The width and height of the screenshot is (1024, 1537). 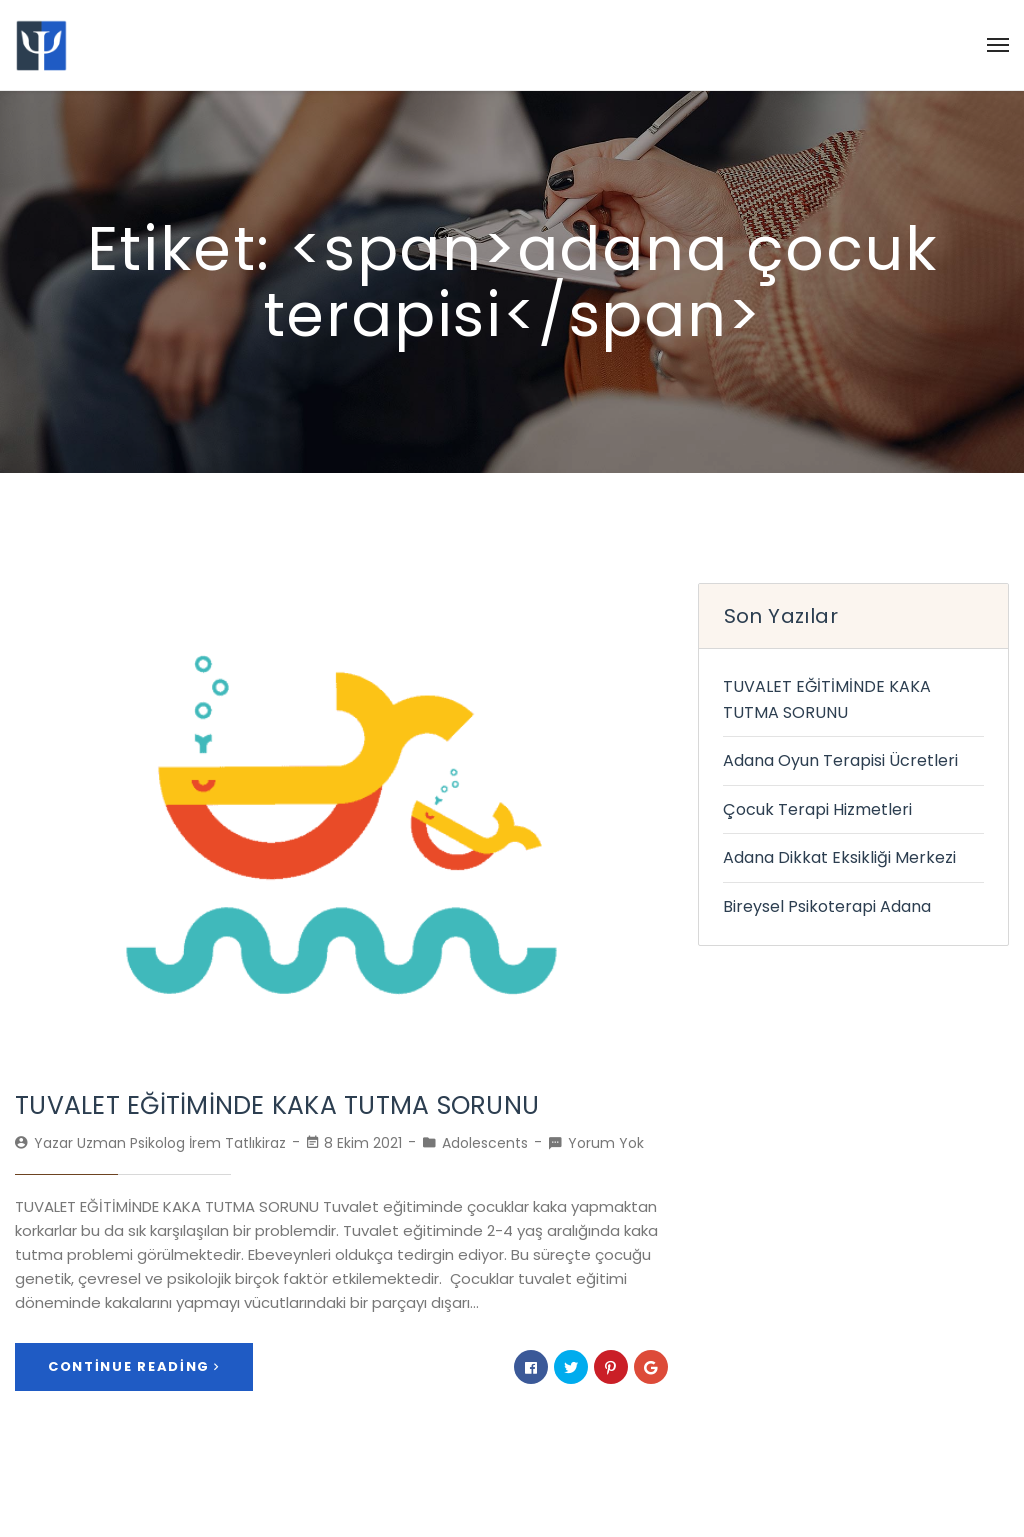 What do you see at coordinates (485, 1143) in the screenshot?
I see `Adolescents` at bounding box center [485, 1143].